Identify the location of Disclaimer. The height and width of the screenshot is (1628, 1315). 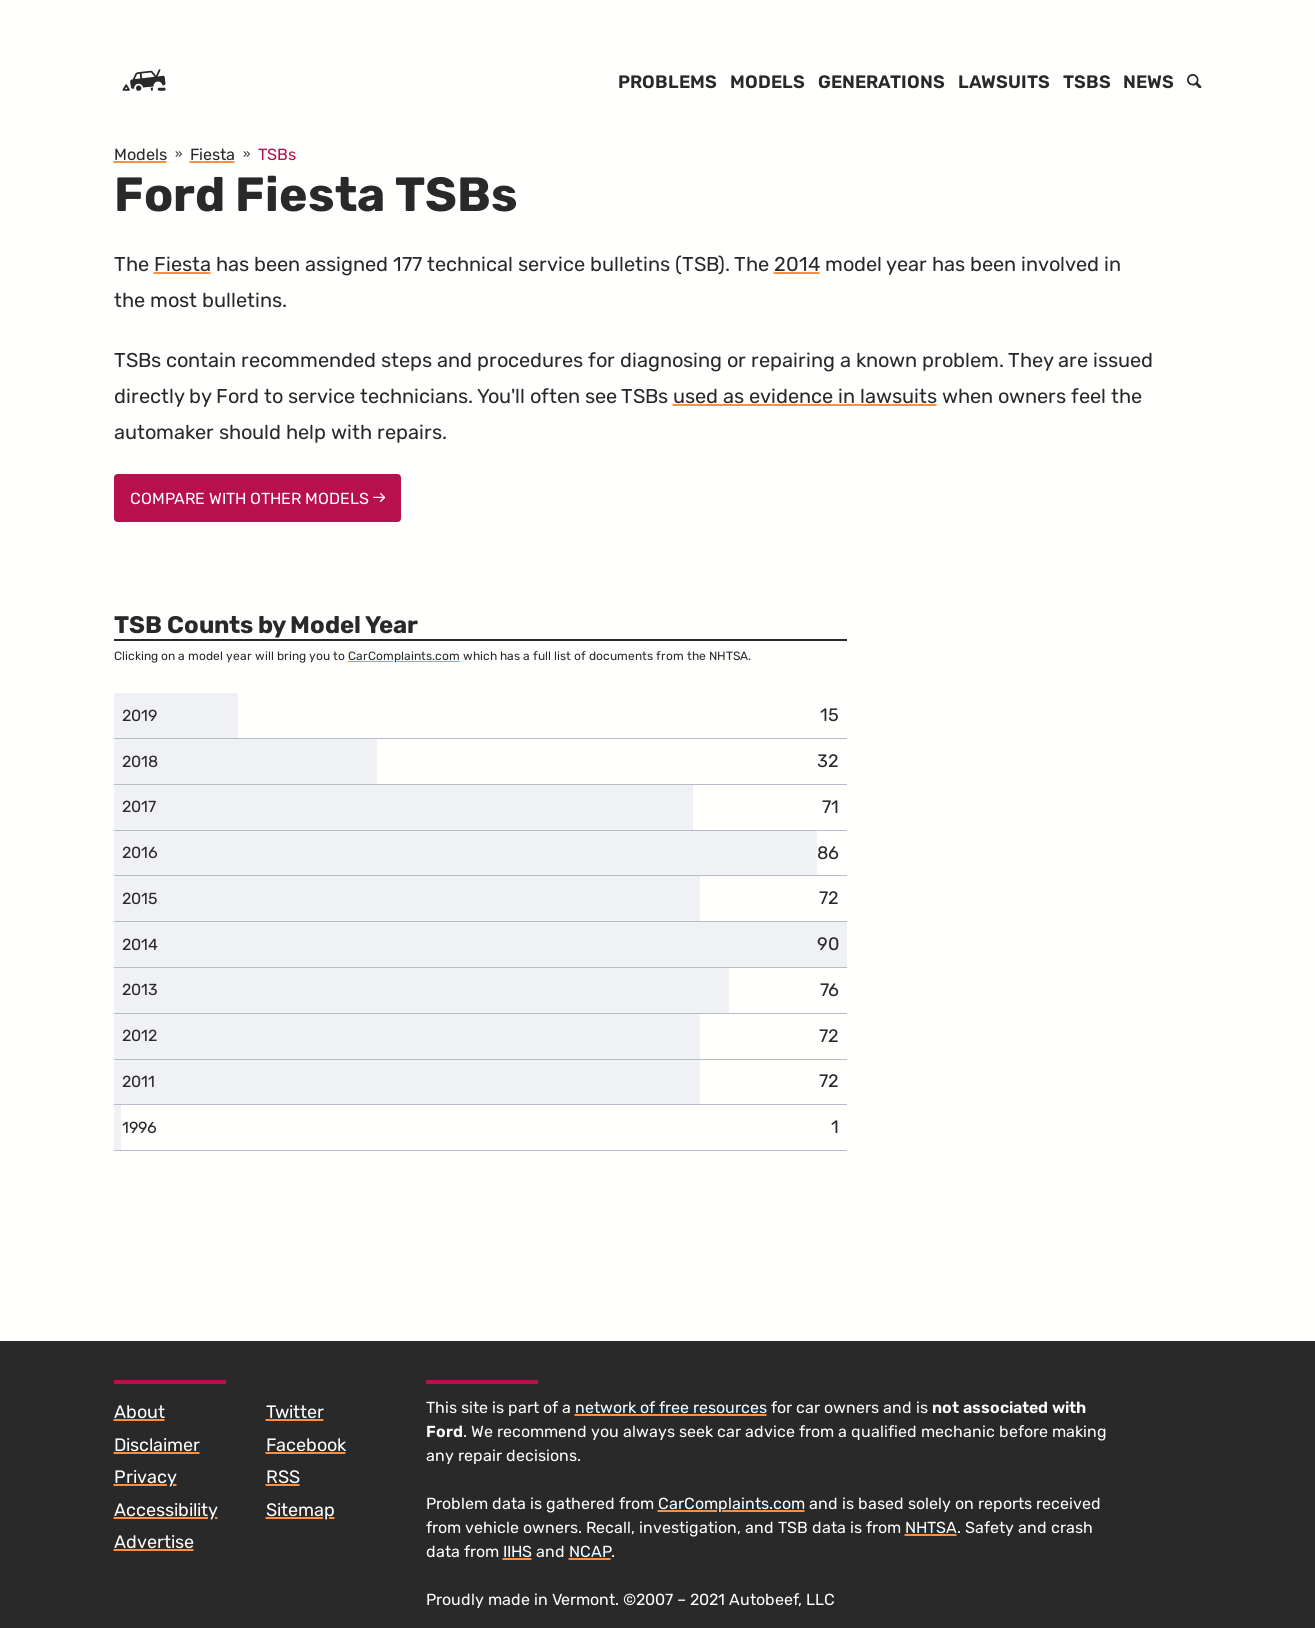
(157, 1445).